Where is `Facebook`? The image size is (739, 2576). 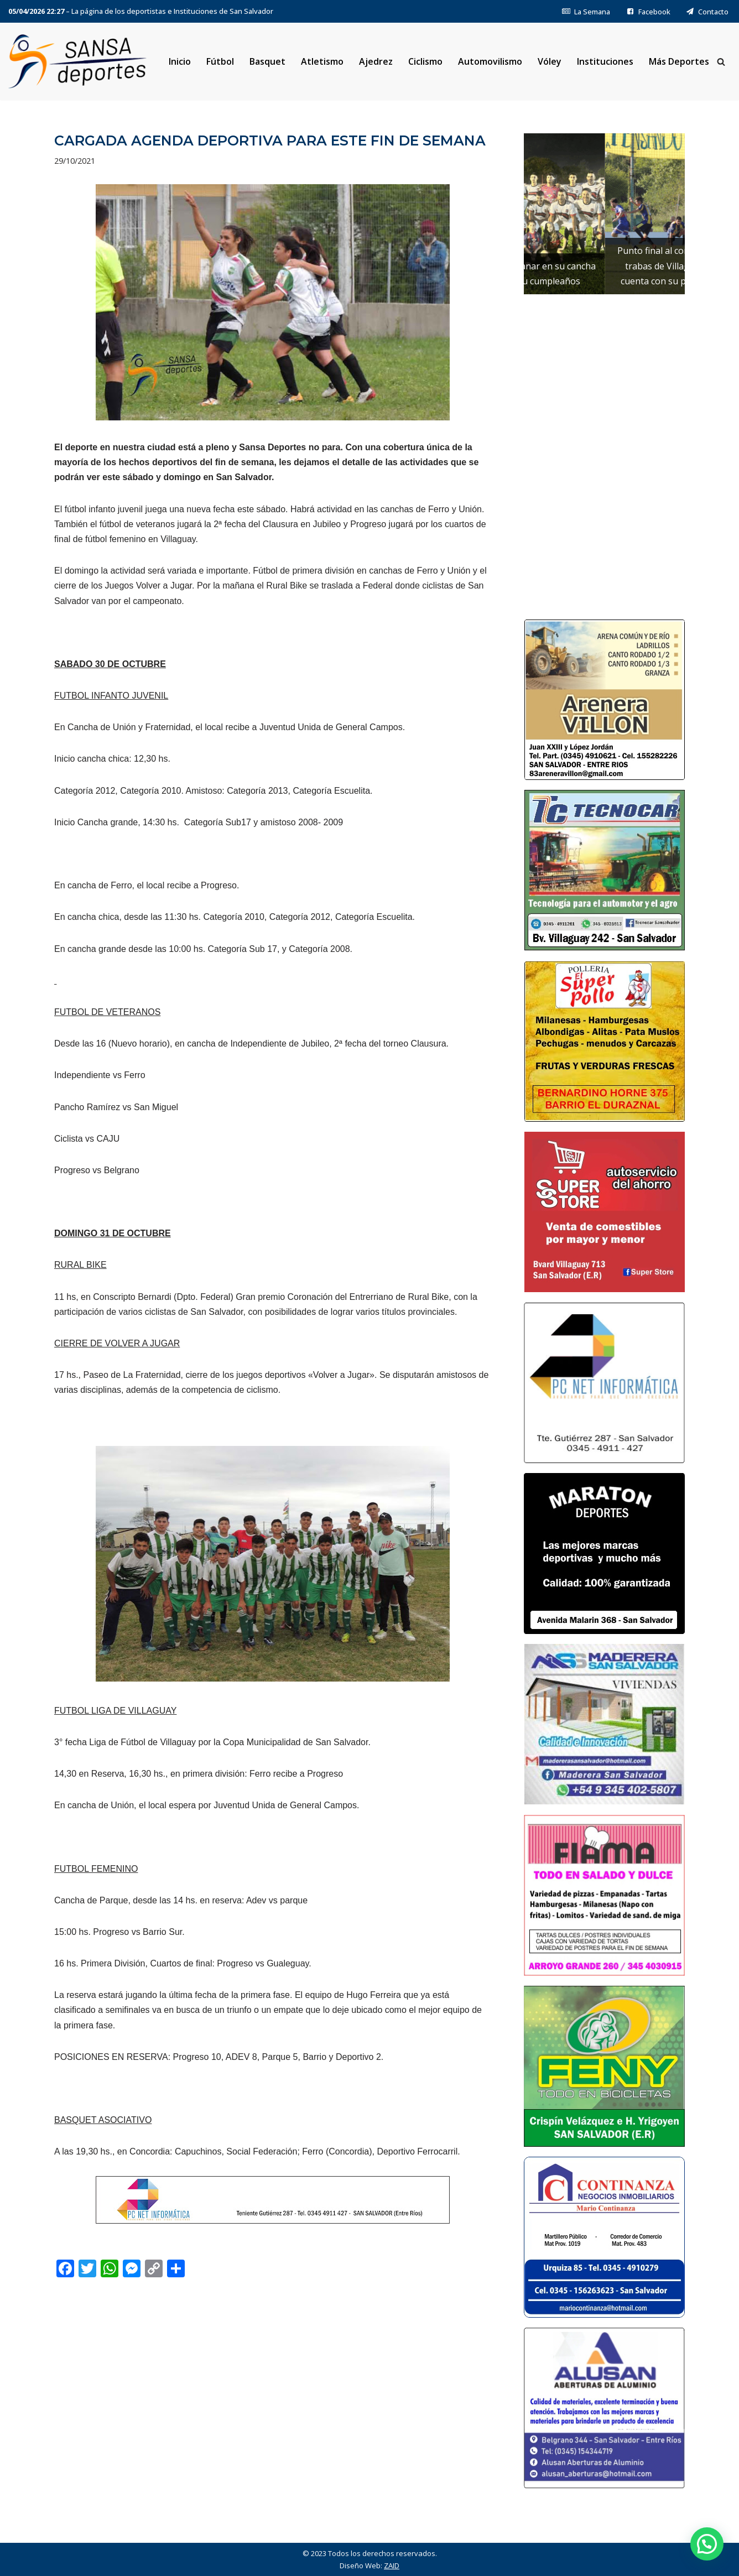
Facebook is located at coordinates (648, 12).